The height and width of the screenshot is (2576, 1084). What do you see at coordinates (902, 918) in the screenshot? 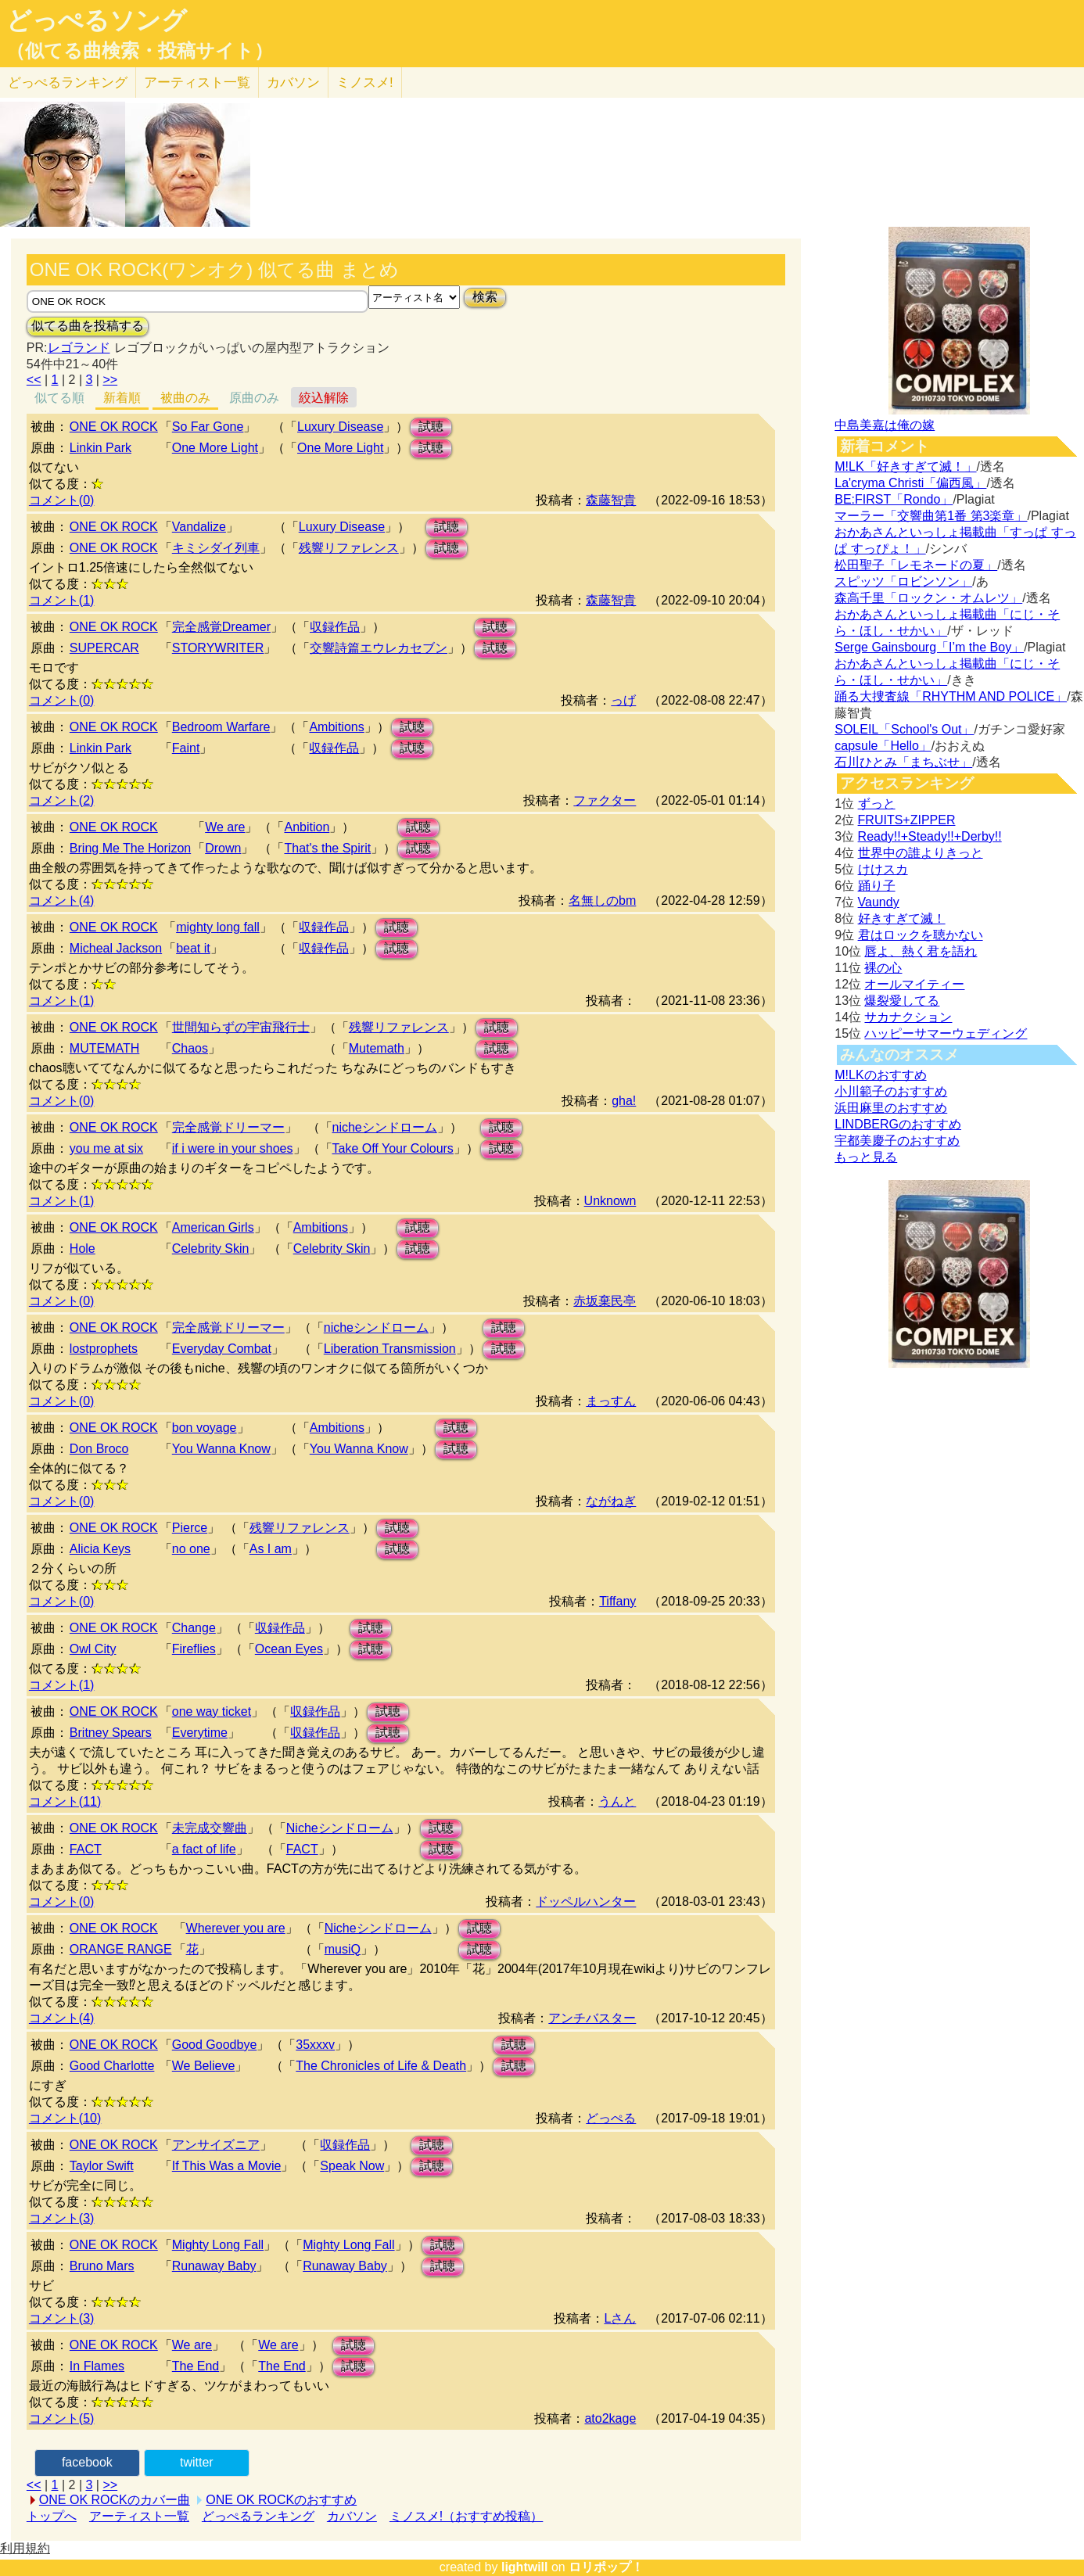
I see `好きすぎて滅！` at bounding box center [902, 918].